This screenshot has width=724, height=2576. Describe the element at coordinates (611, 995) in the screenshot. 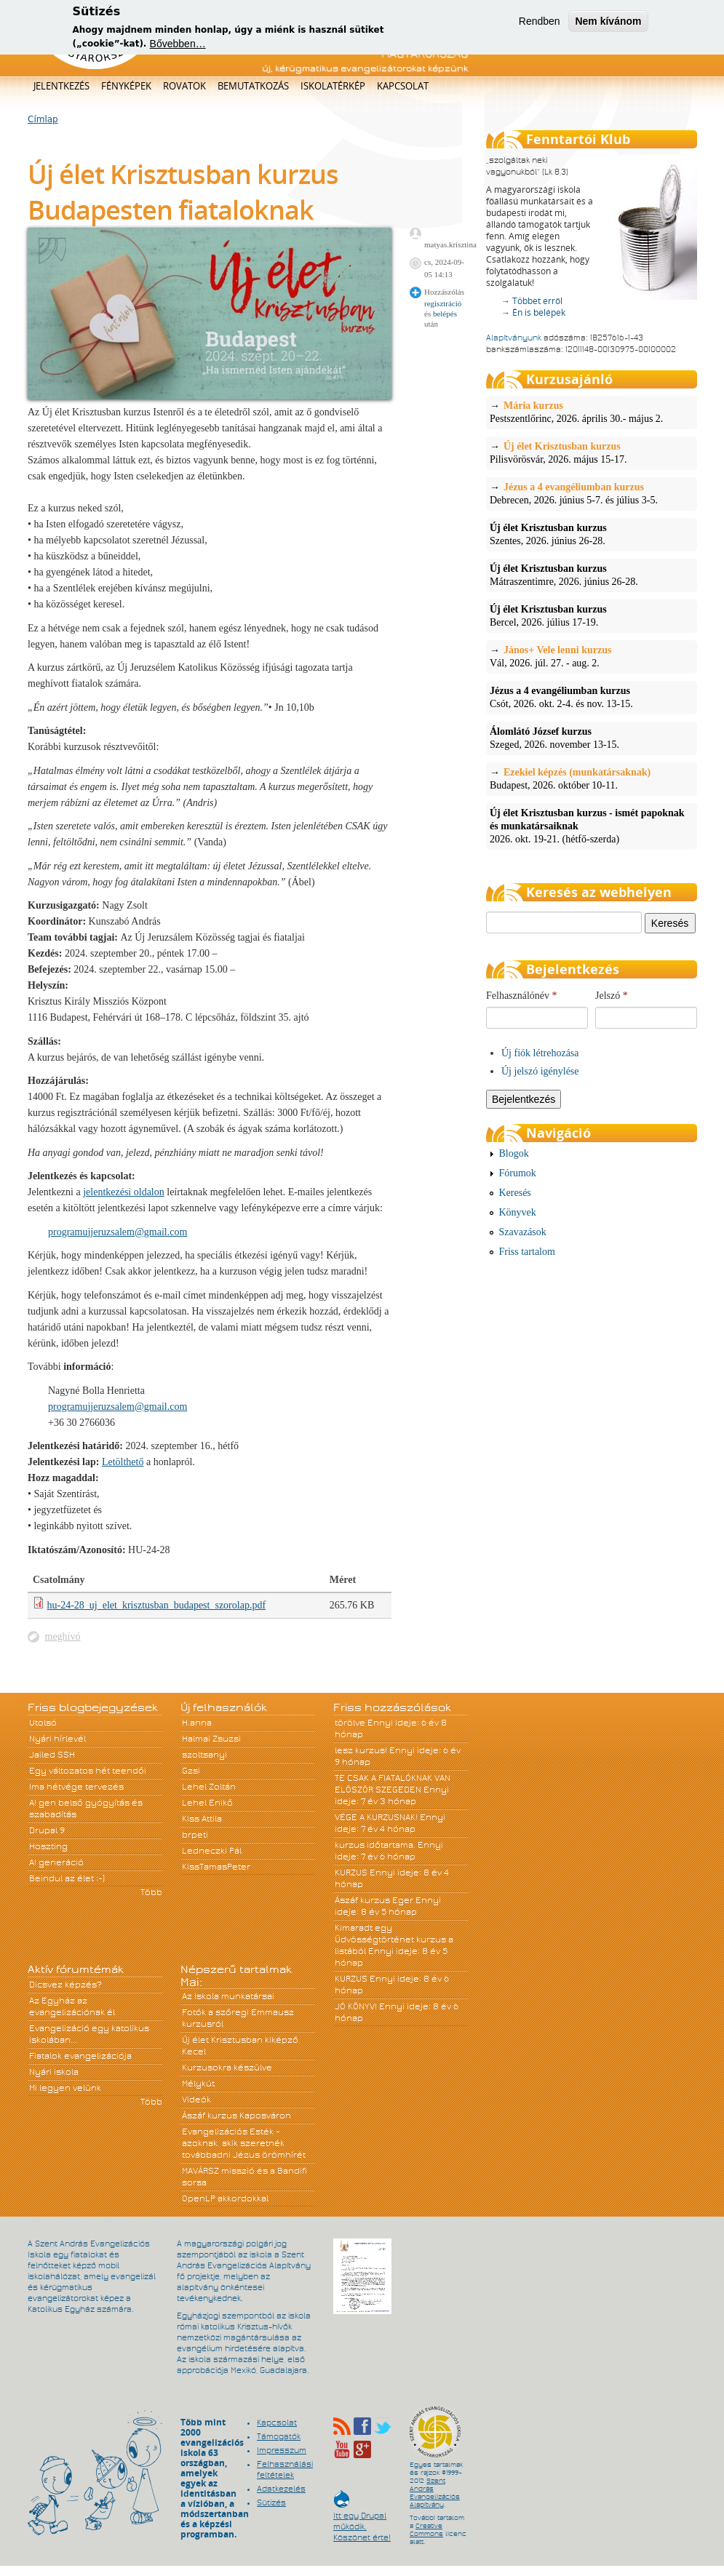

I see `Jelszó` at that location.